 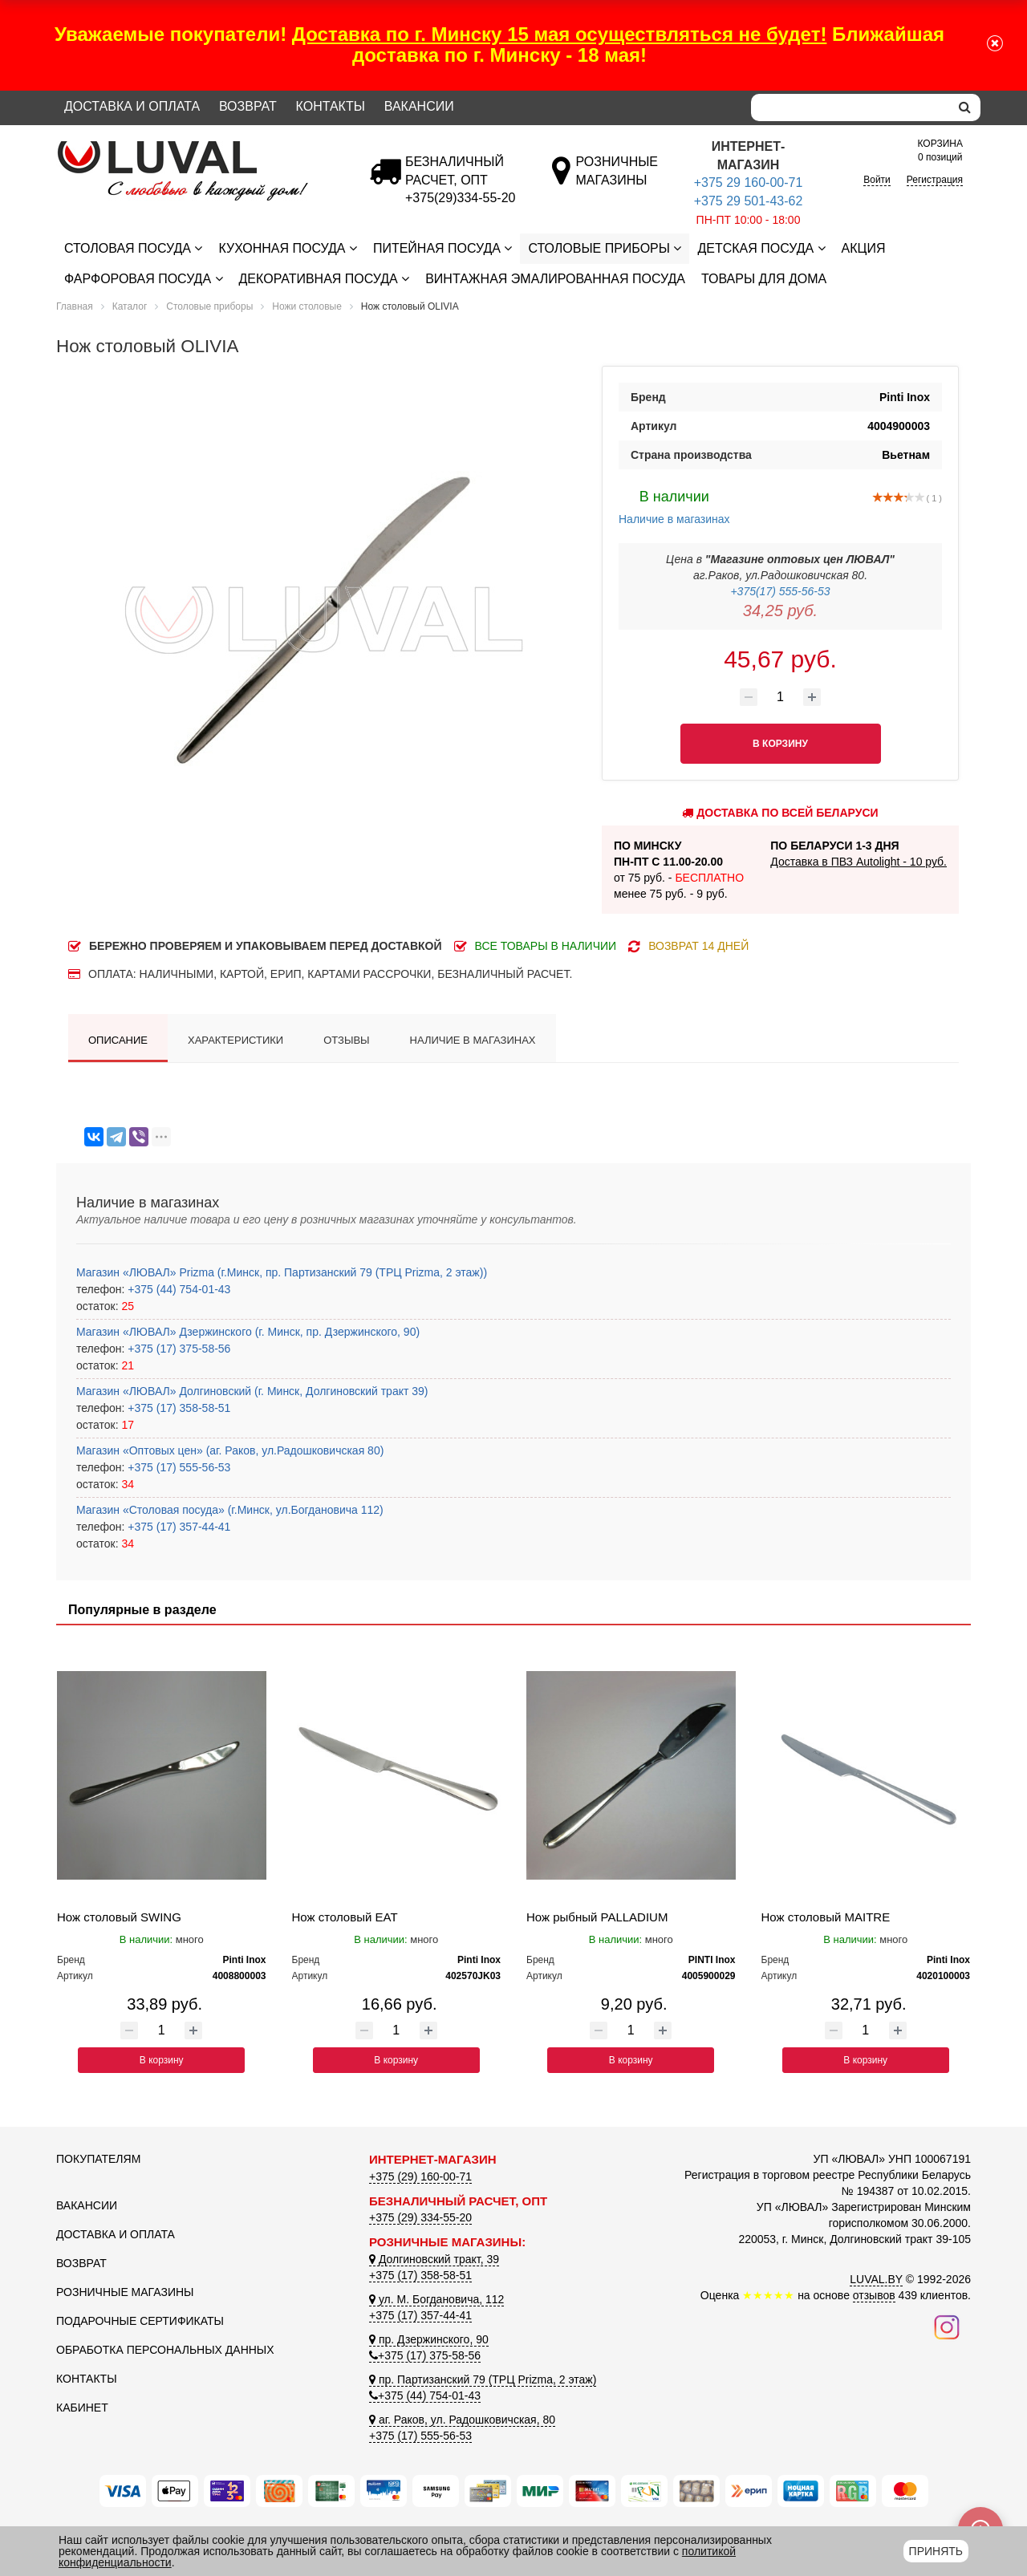 I want to click on Долгиновский тракт, 39, so click(x=434, y=2259).